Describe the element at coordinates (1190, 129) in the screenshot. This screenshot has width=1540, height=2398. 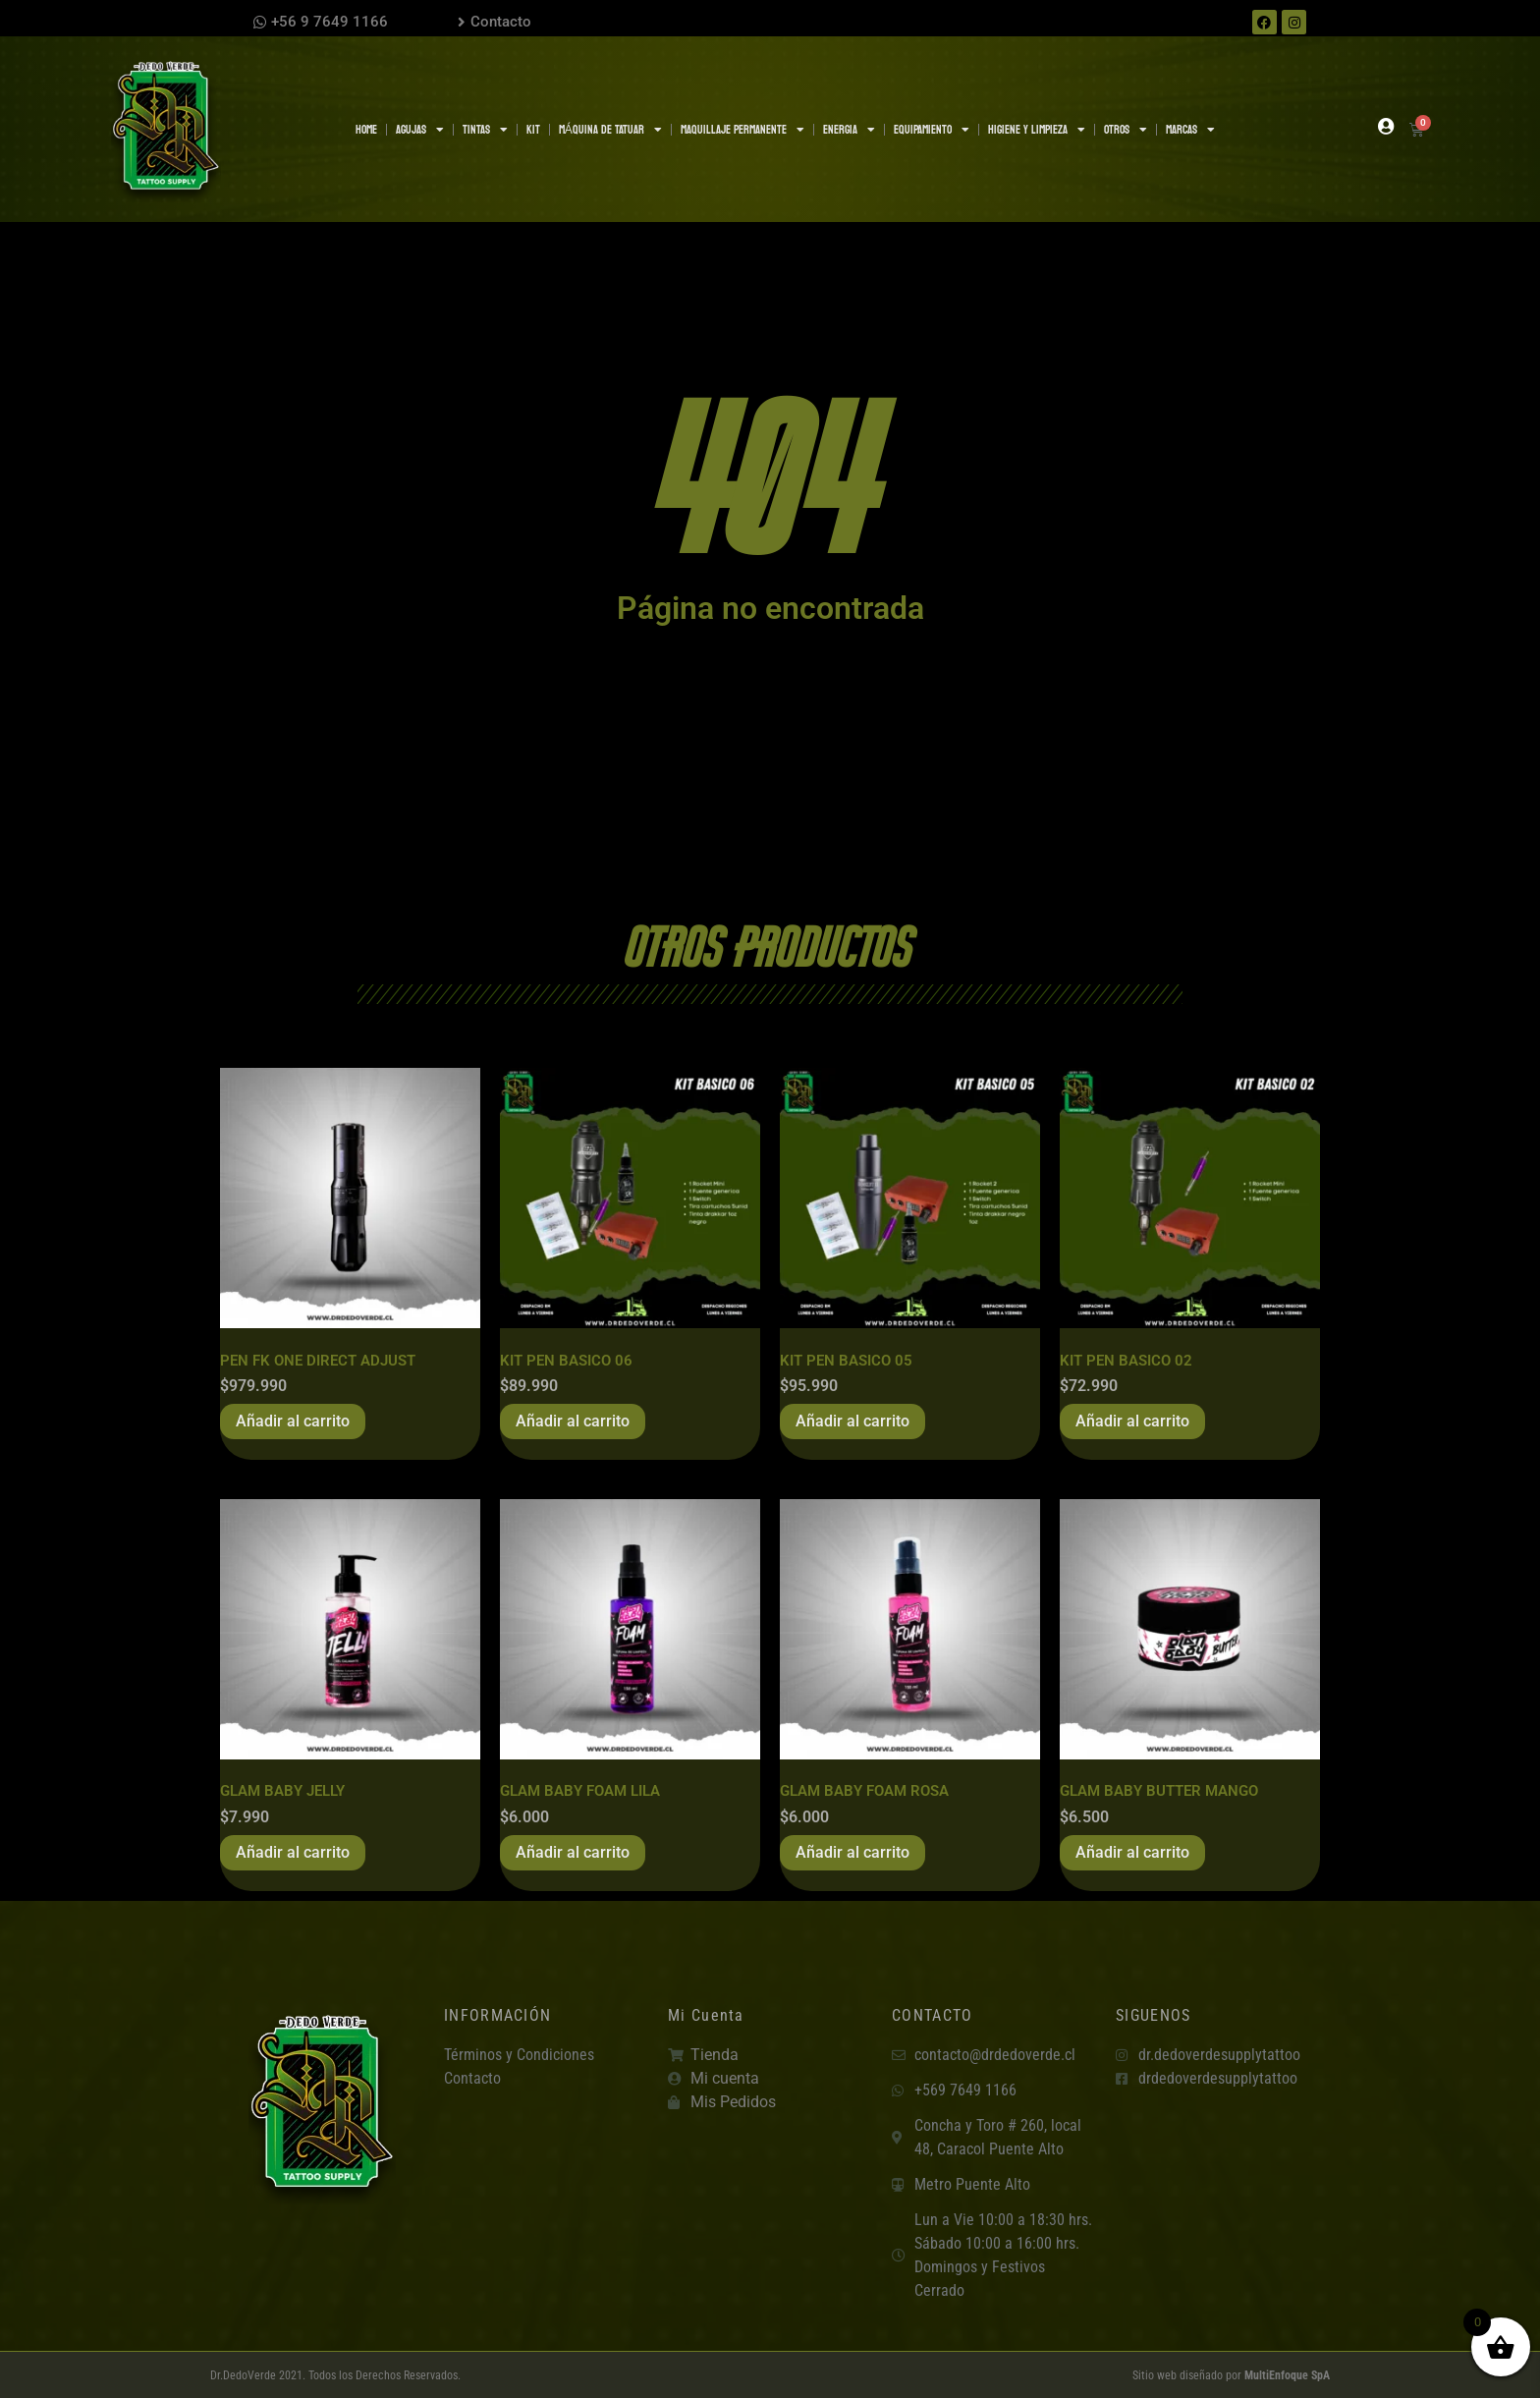
I see `MARCAS` at that location.